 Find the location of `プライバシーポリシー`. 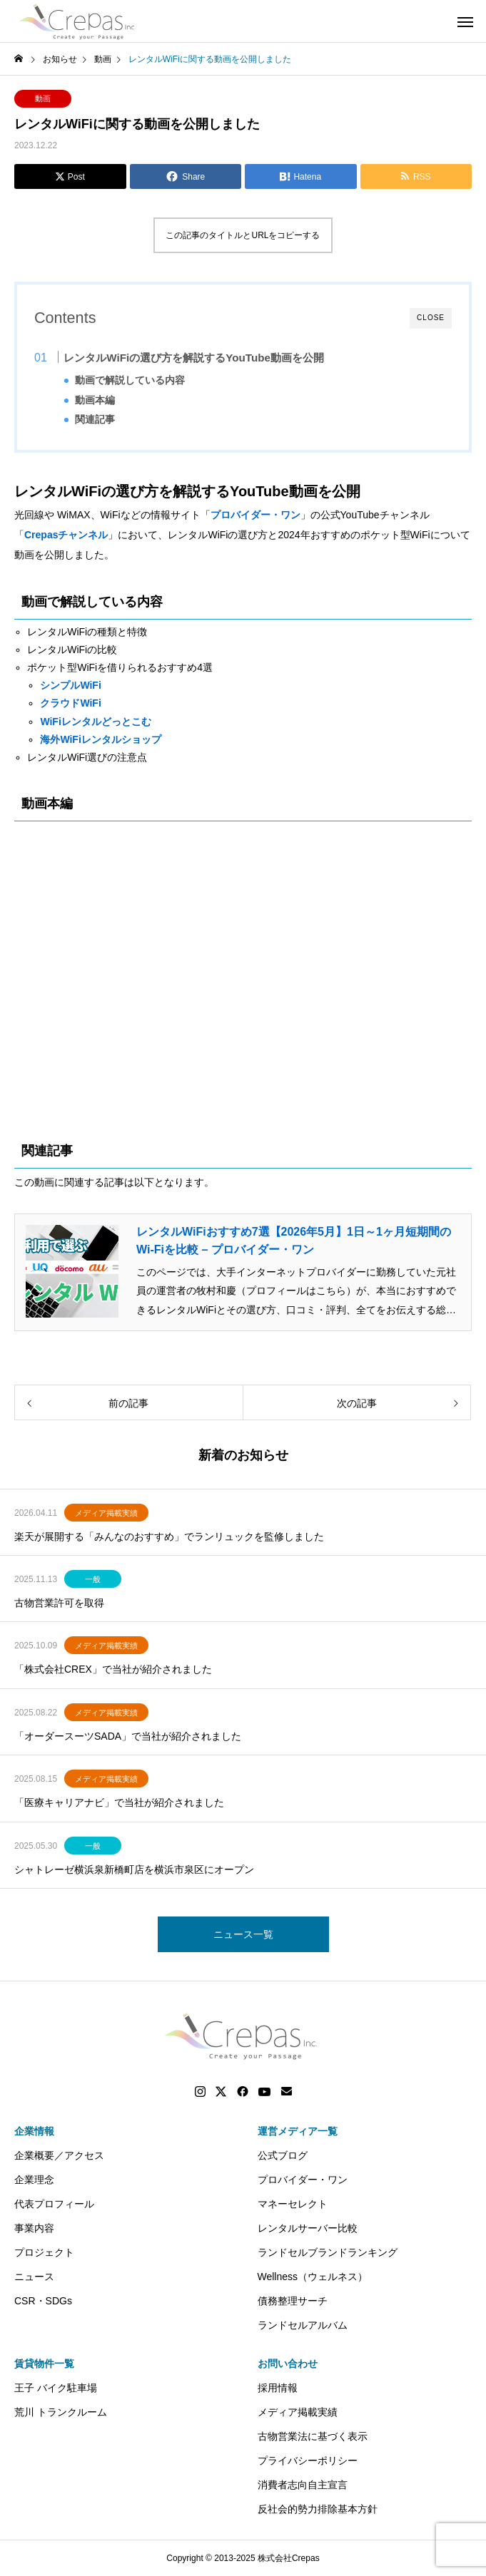

プライバシーポリシー is located at coordinates (308, 2460).